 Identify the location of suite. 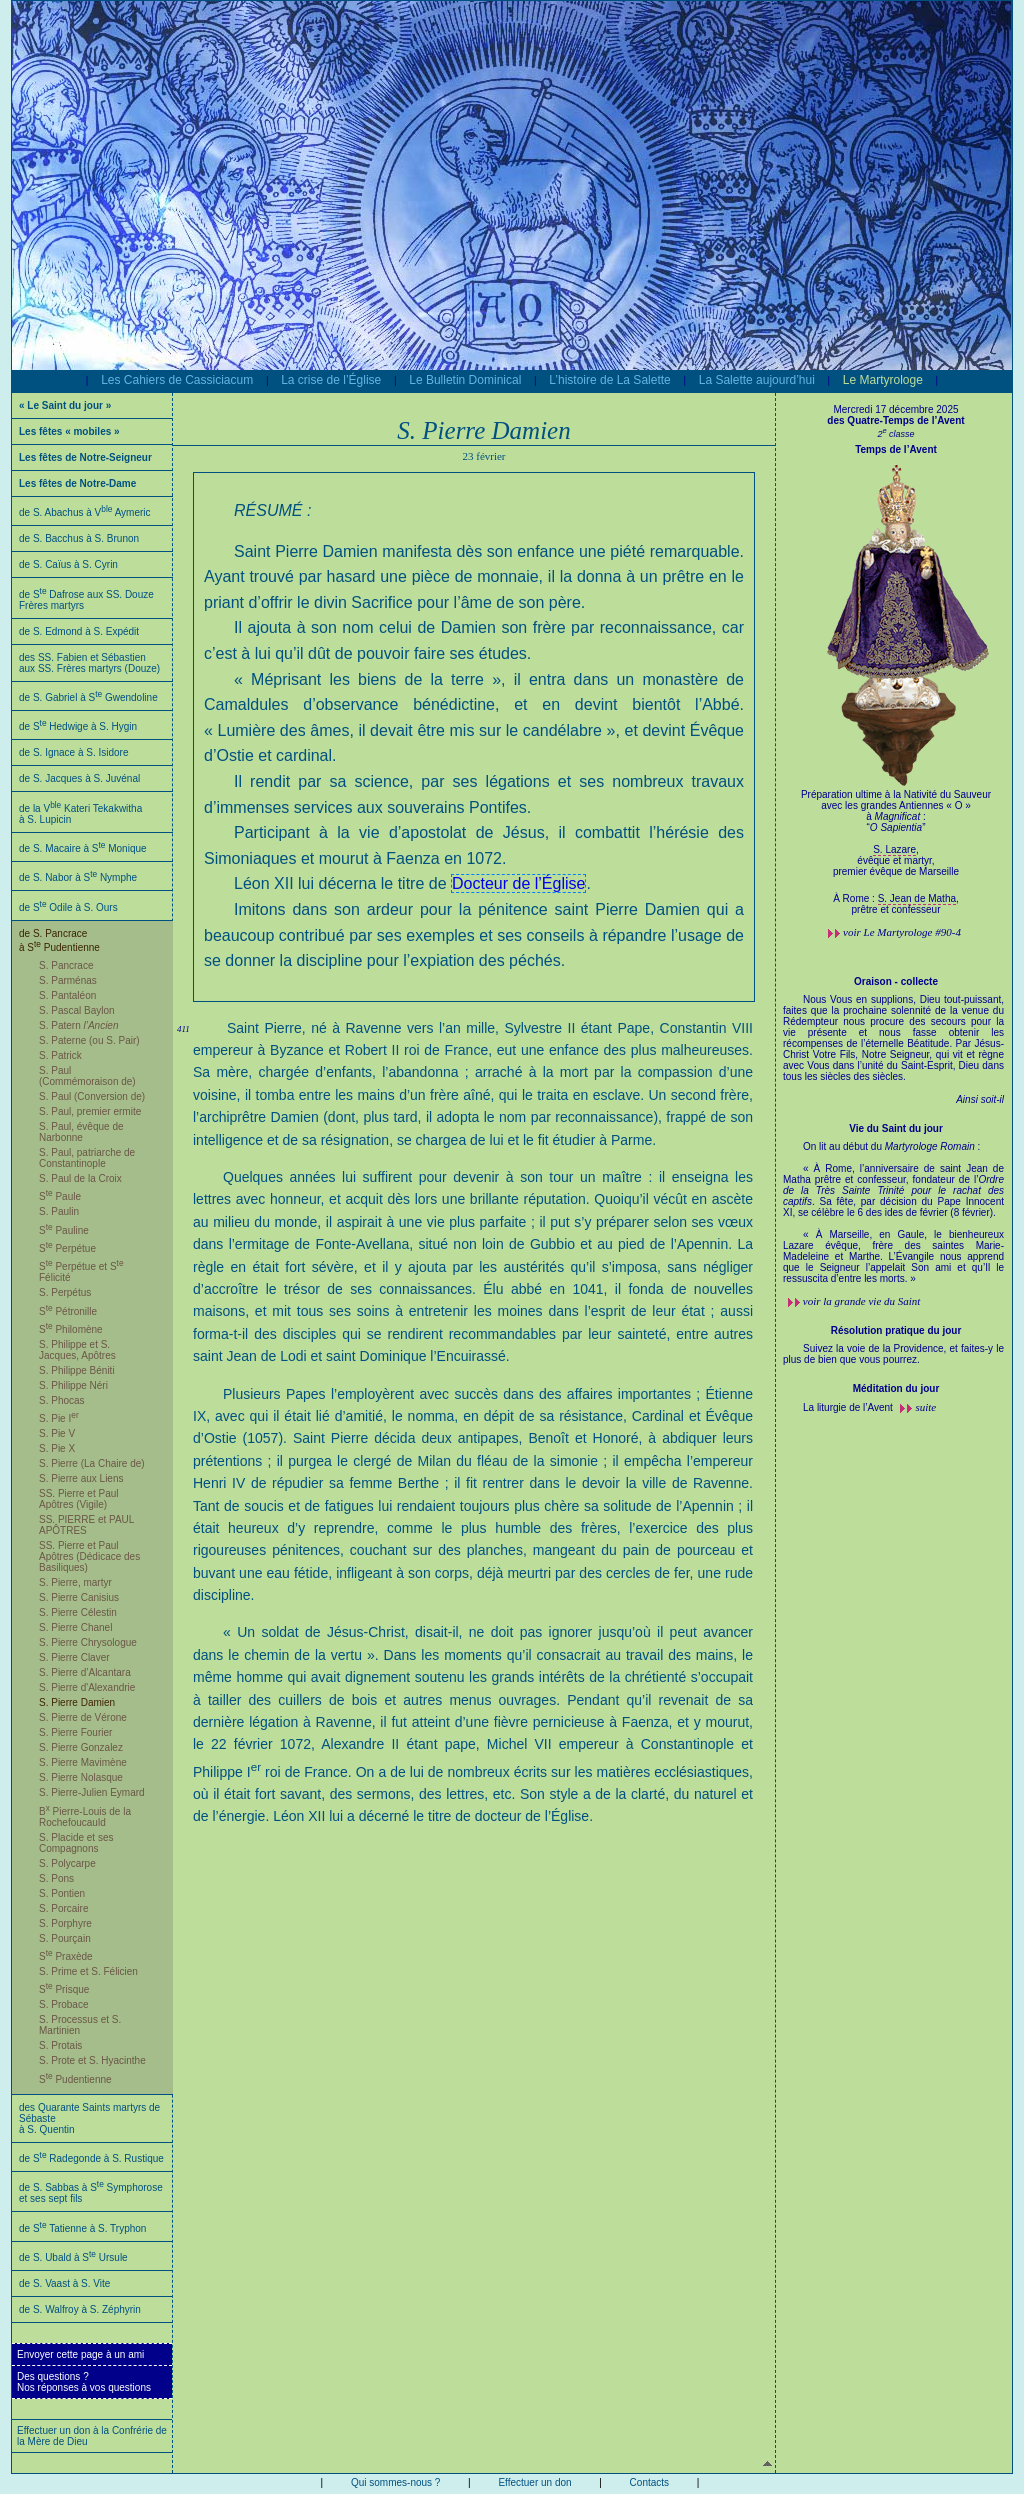
(925, 1407).